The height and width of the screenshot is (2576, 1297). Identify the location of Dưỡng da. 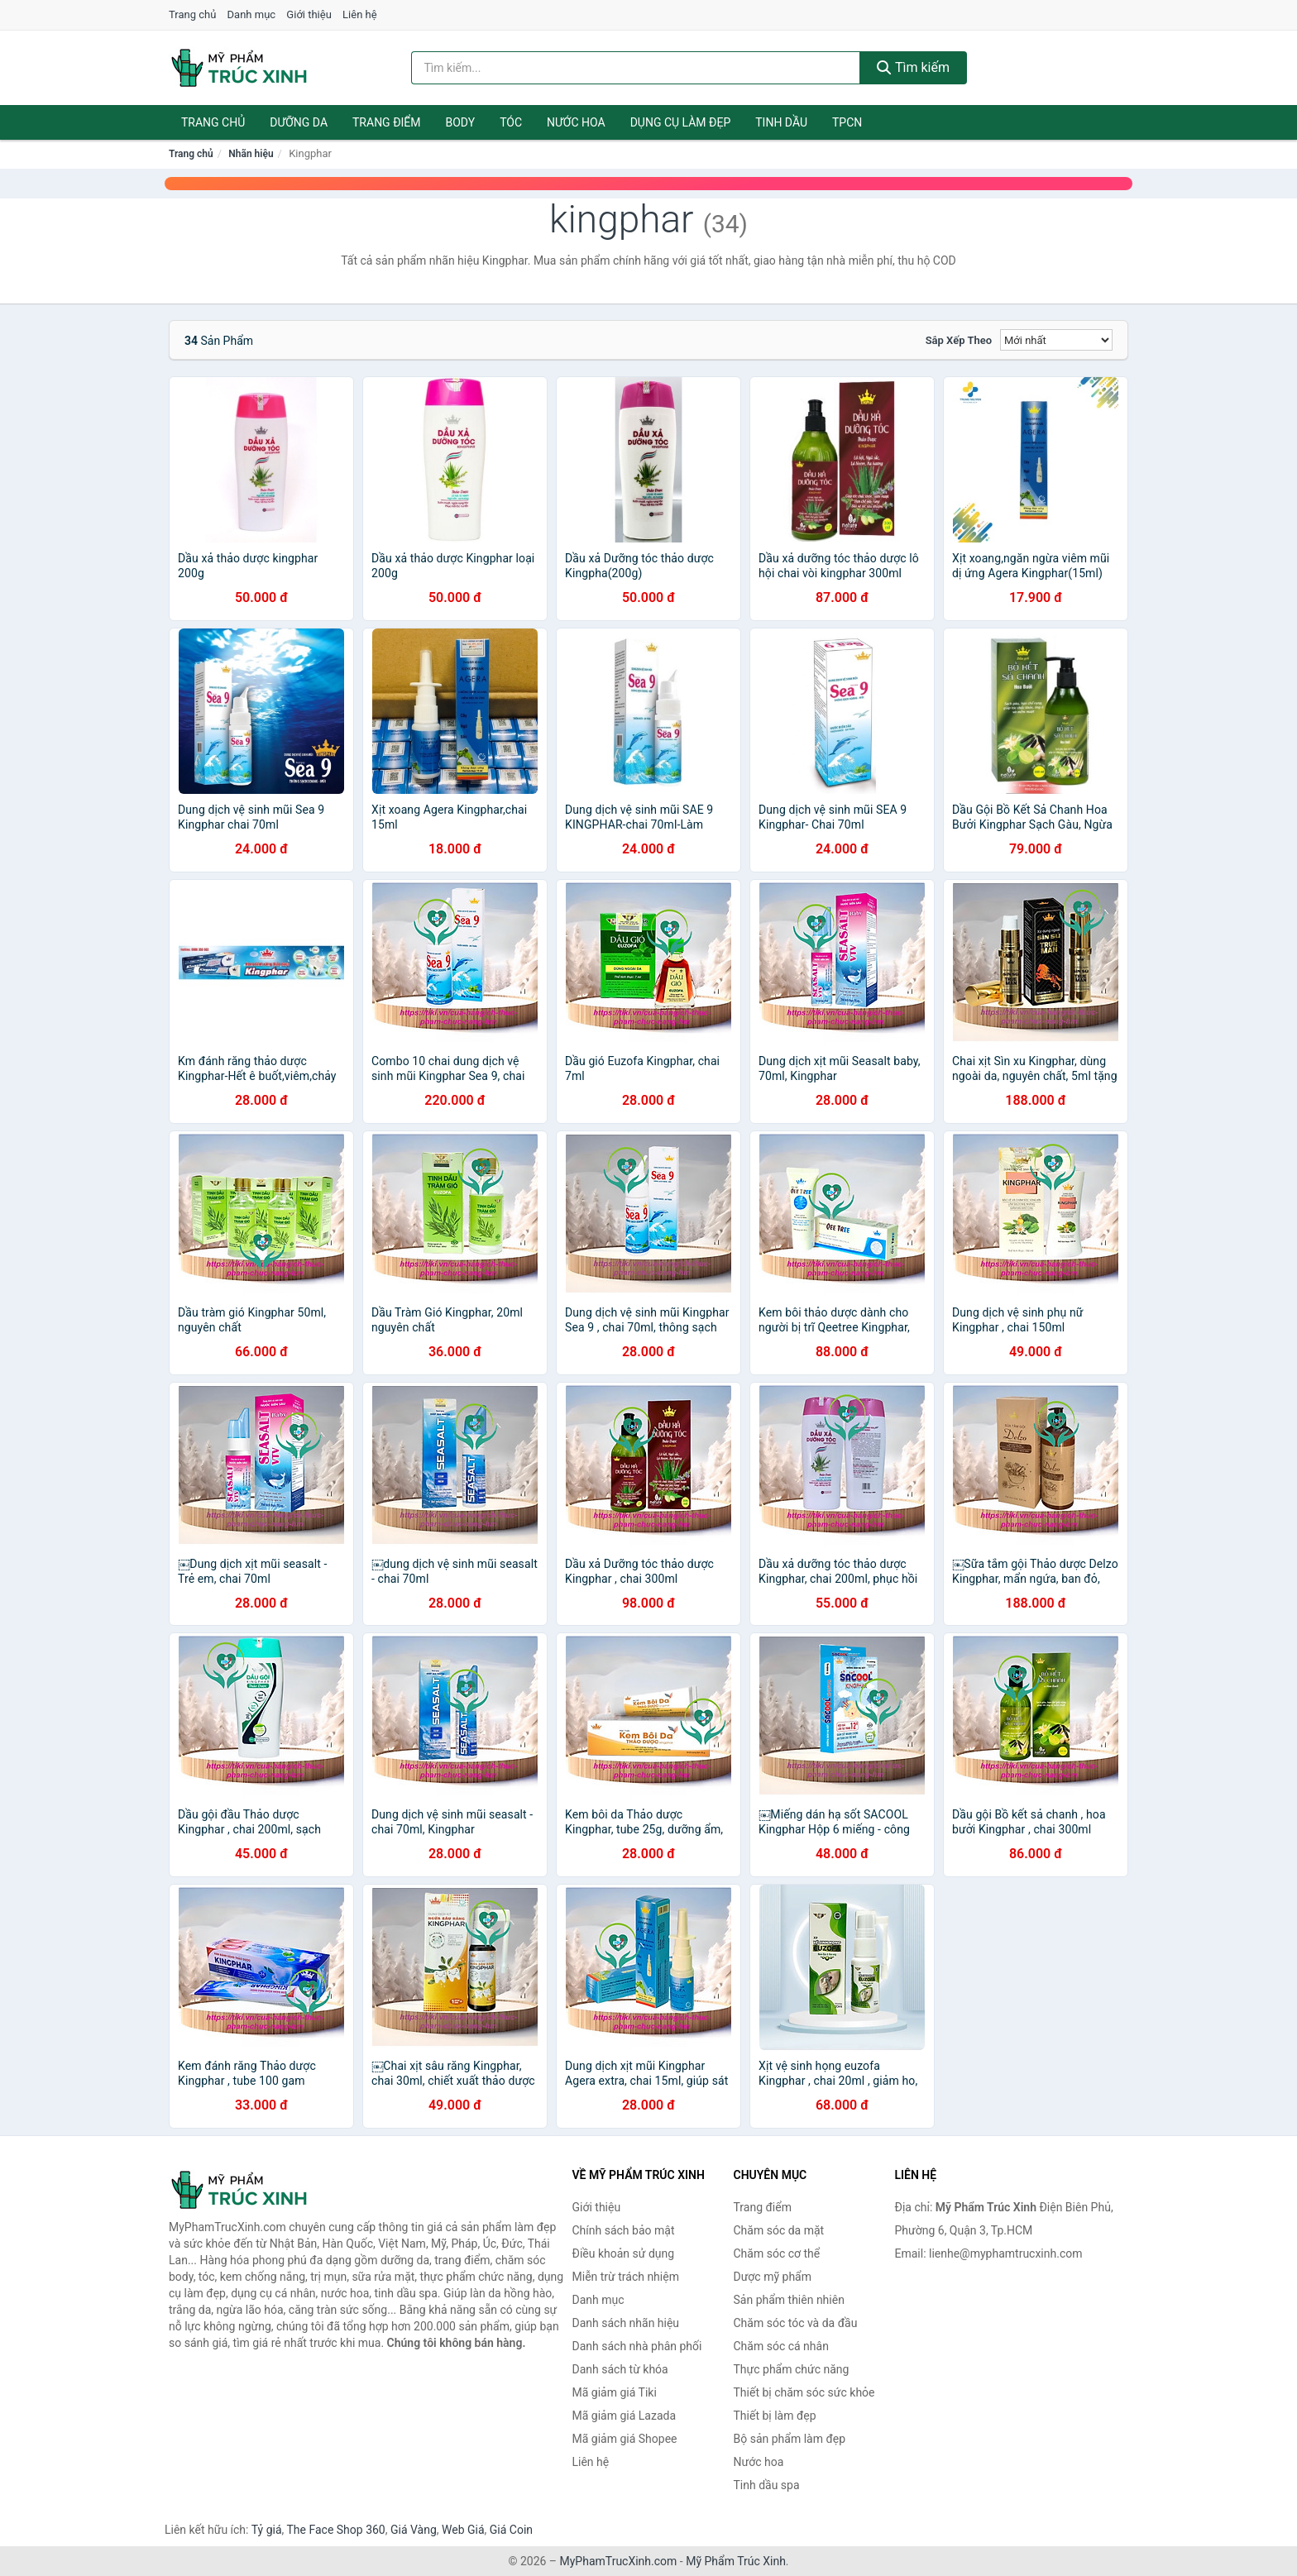
(299, 122).